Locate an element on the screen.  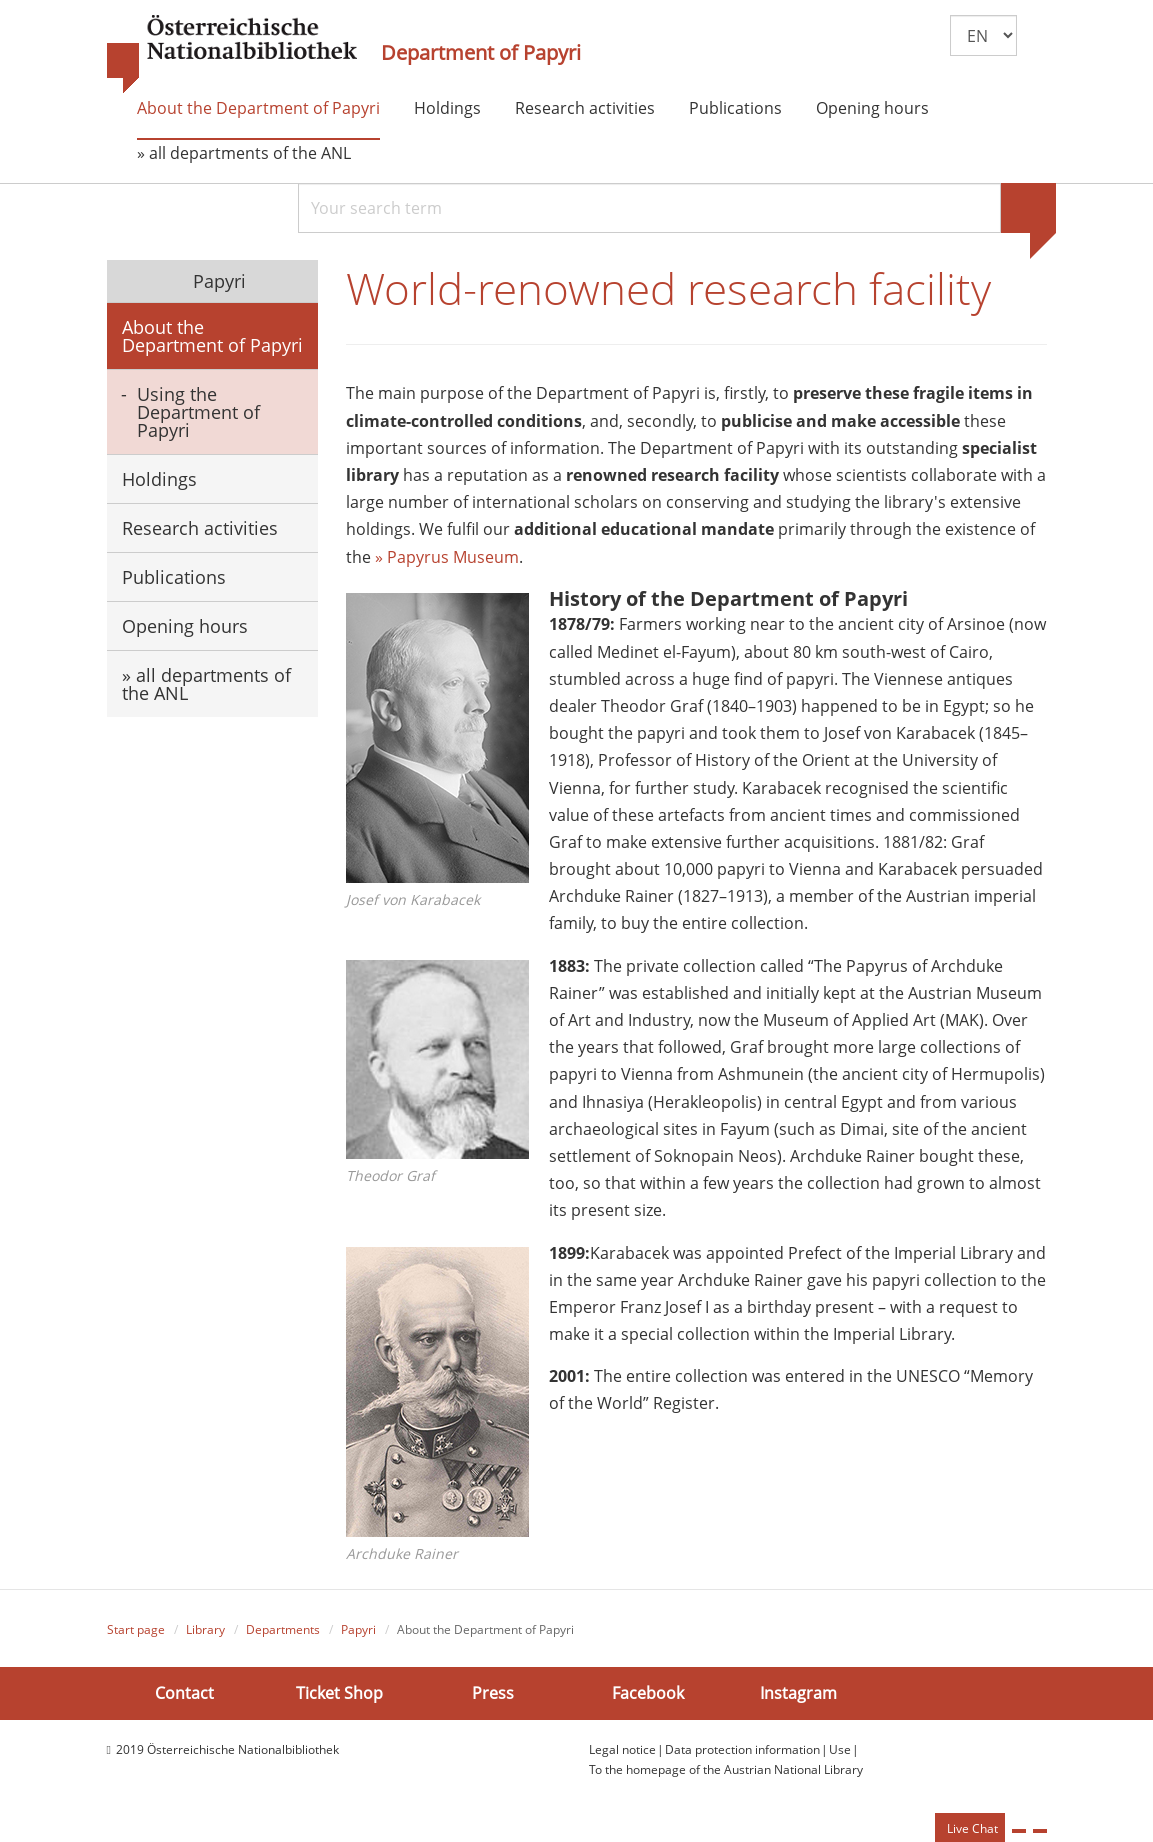
Departments is located at coordinates (283, 1630).